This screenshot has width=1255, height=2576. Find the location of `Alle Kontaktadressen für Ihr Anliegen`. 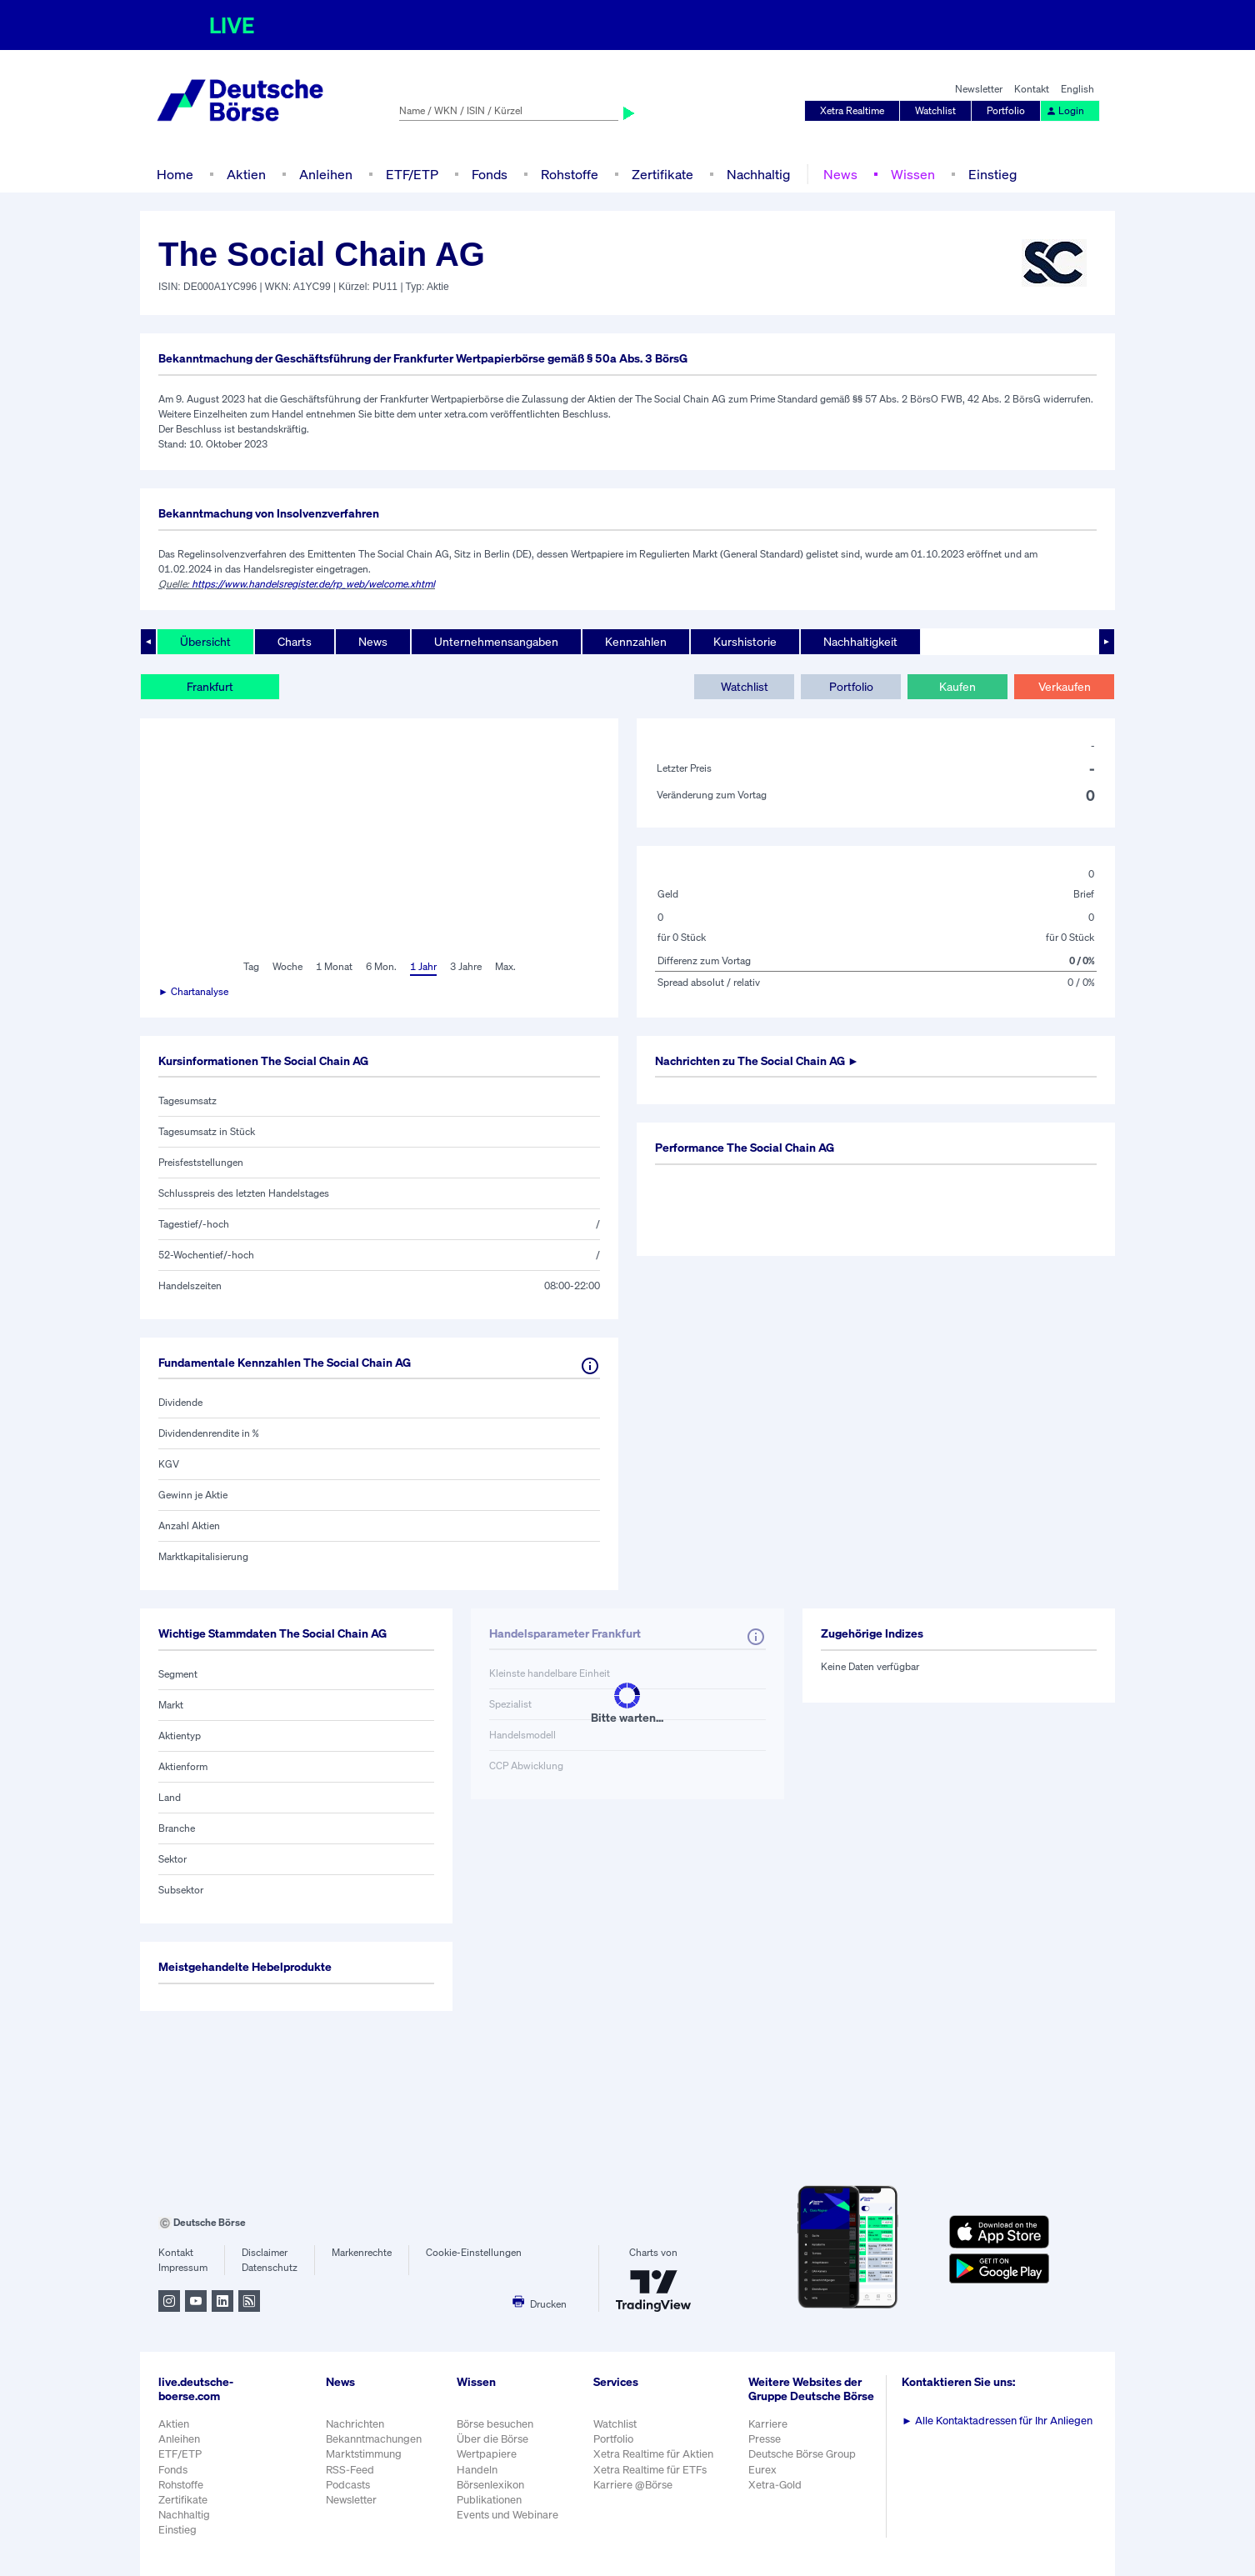

Alle Kontaktadressen für Ihr Anliegen is located at coordinates (997, 2420).